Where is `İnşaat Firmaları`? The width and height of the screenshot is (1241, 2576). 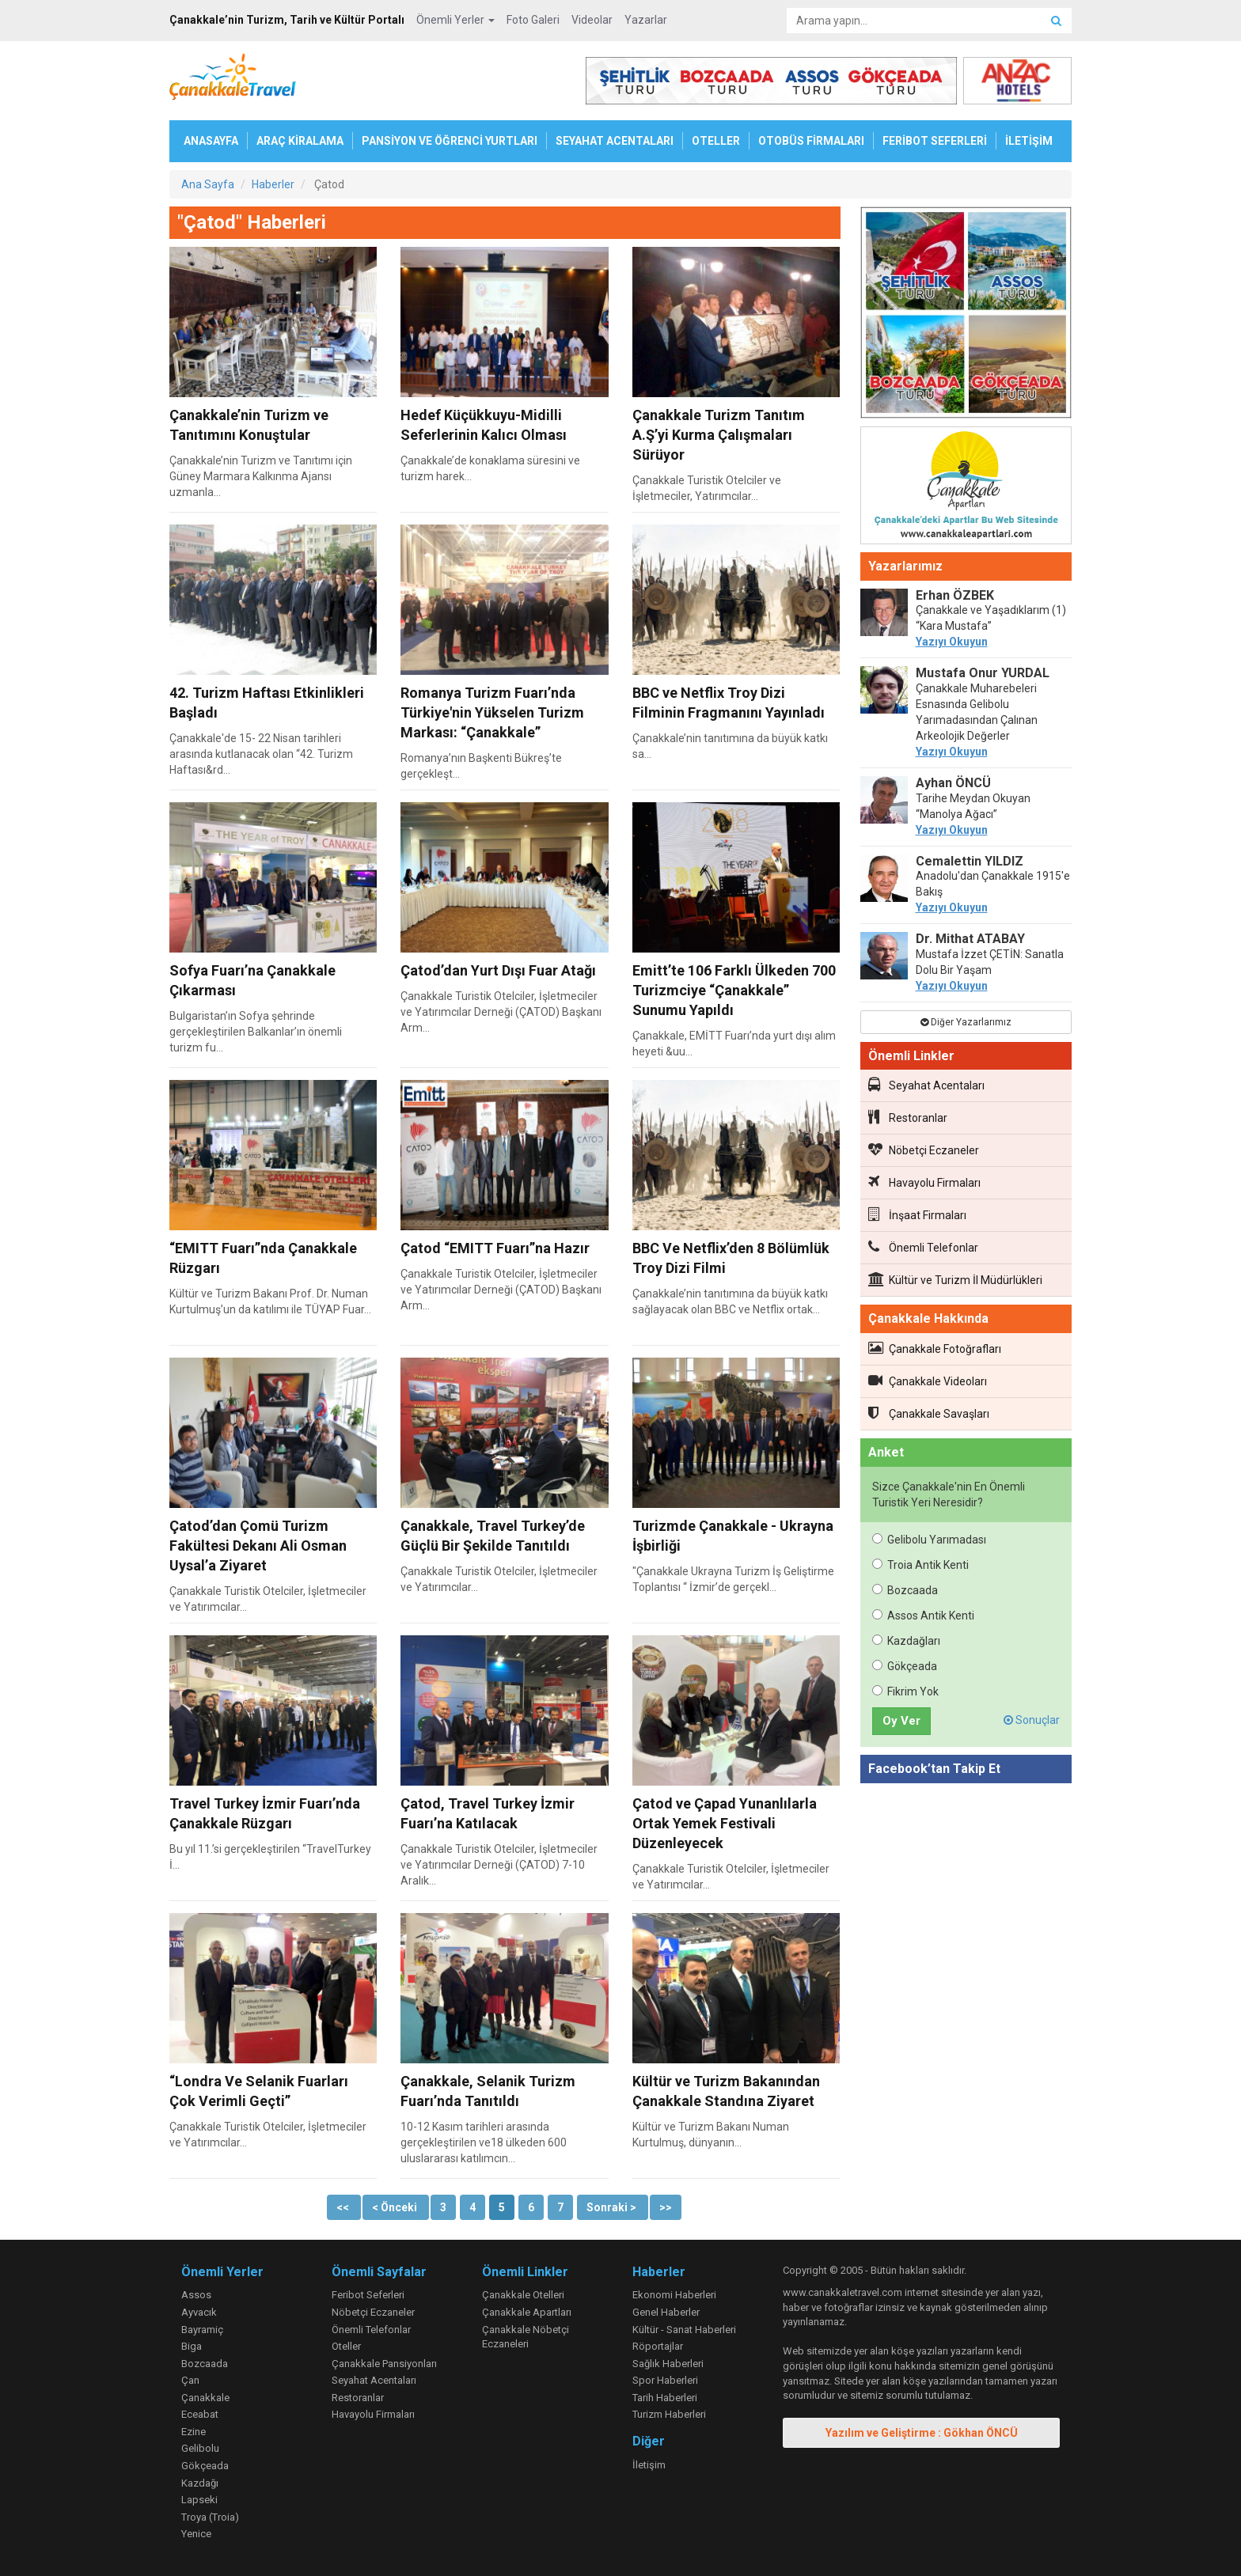
İnşaat Firmaları is located at coordinates (917, 1214).